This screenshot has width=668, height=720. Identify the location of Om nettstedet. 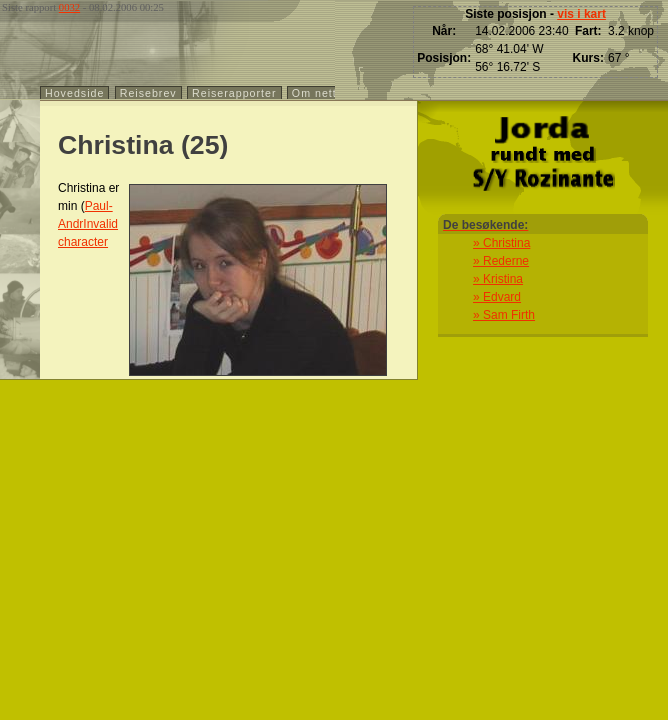
(332, 93).